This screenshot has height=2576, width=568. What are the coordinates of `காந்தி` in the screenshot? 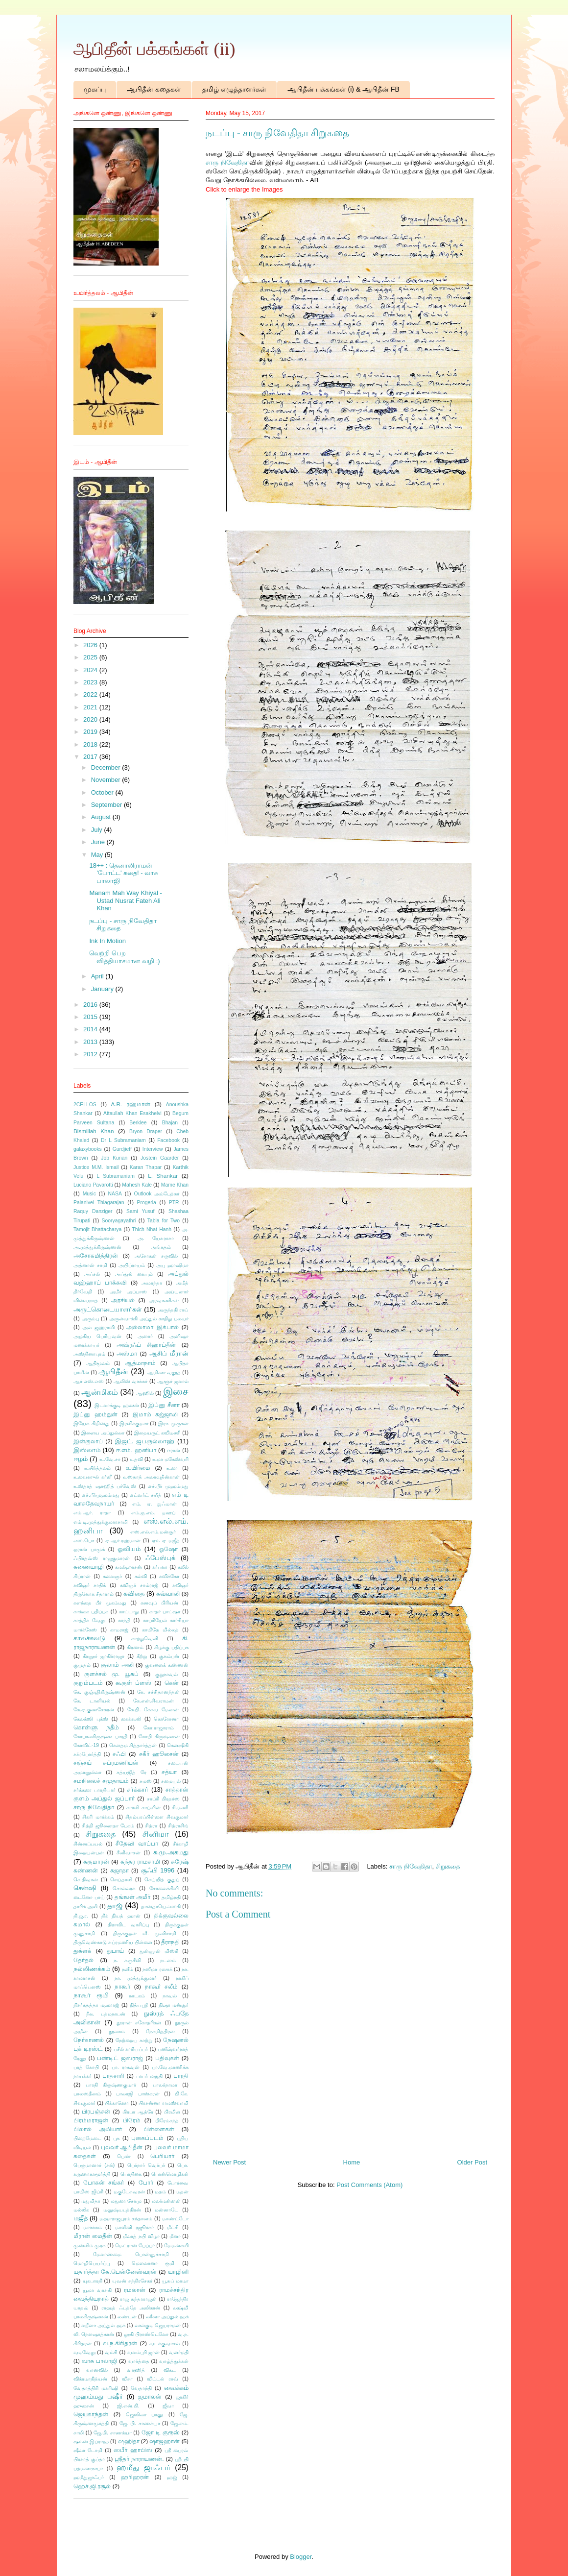 It's located at (124, 1620).